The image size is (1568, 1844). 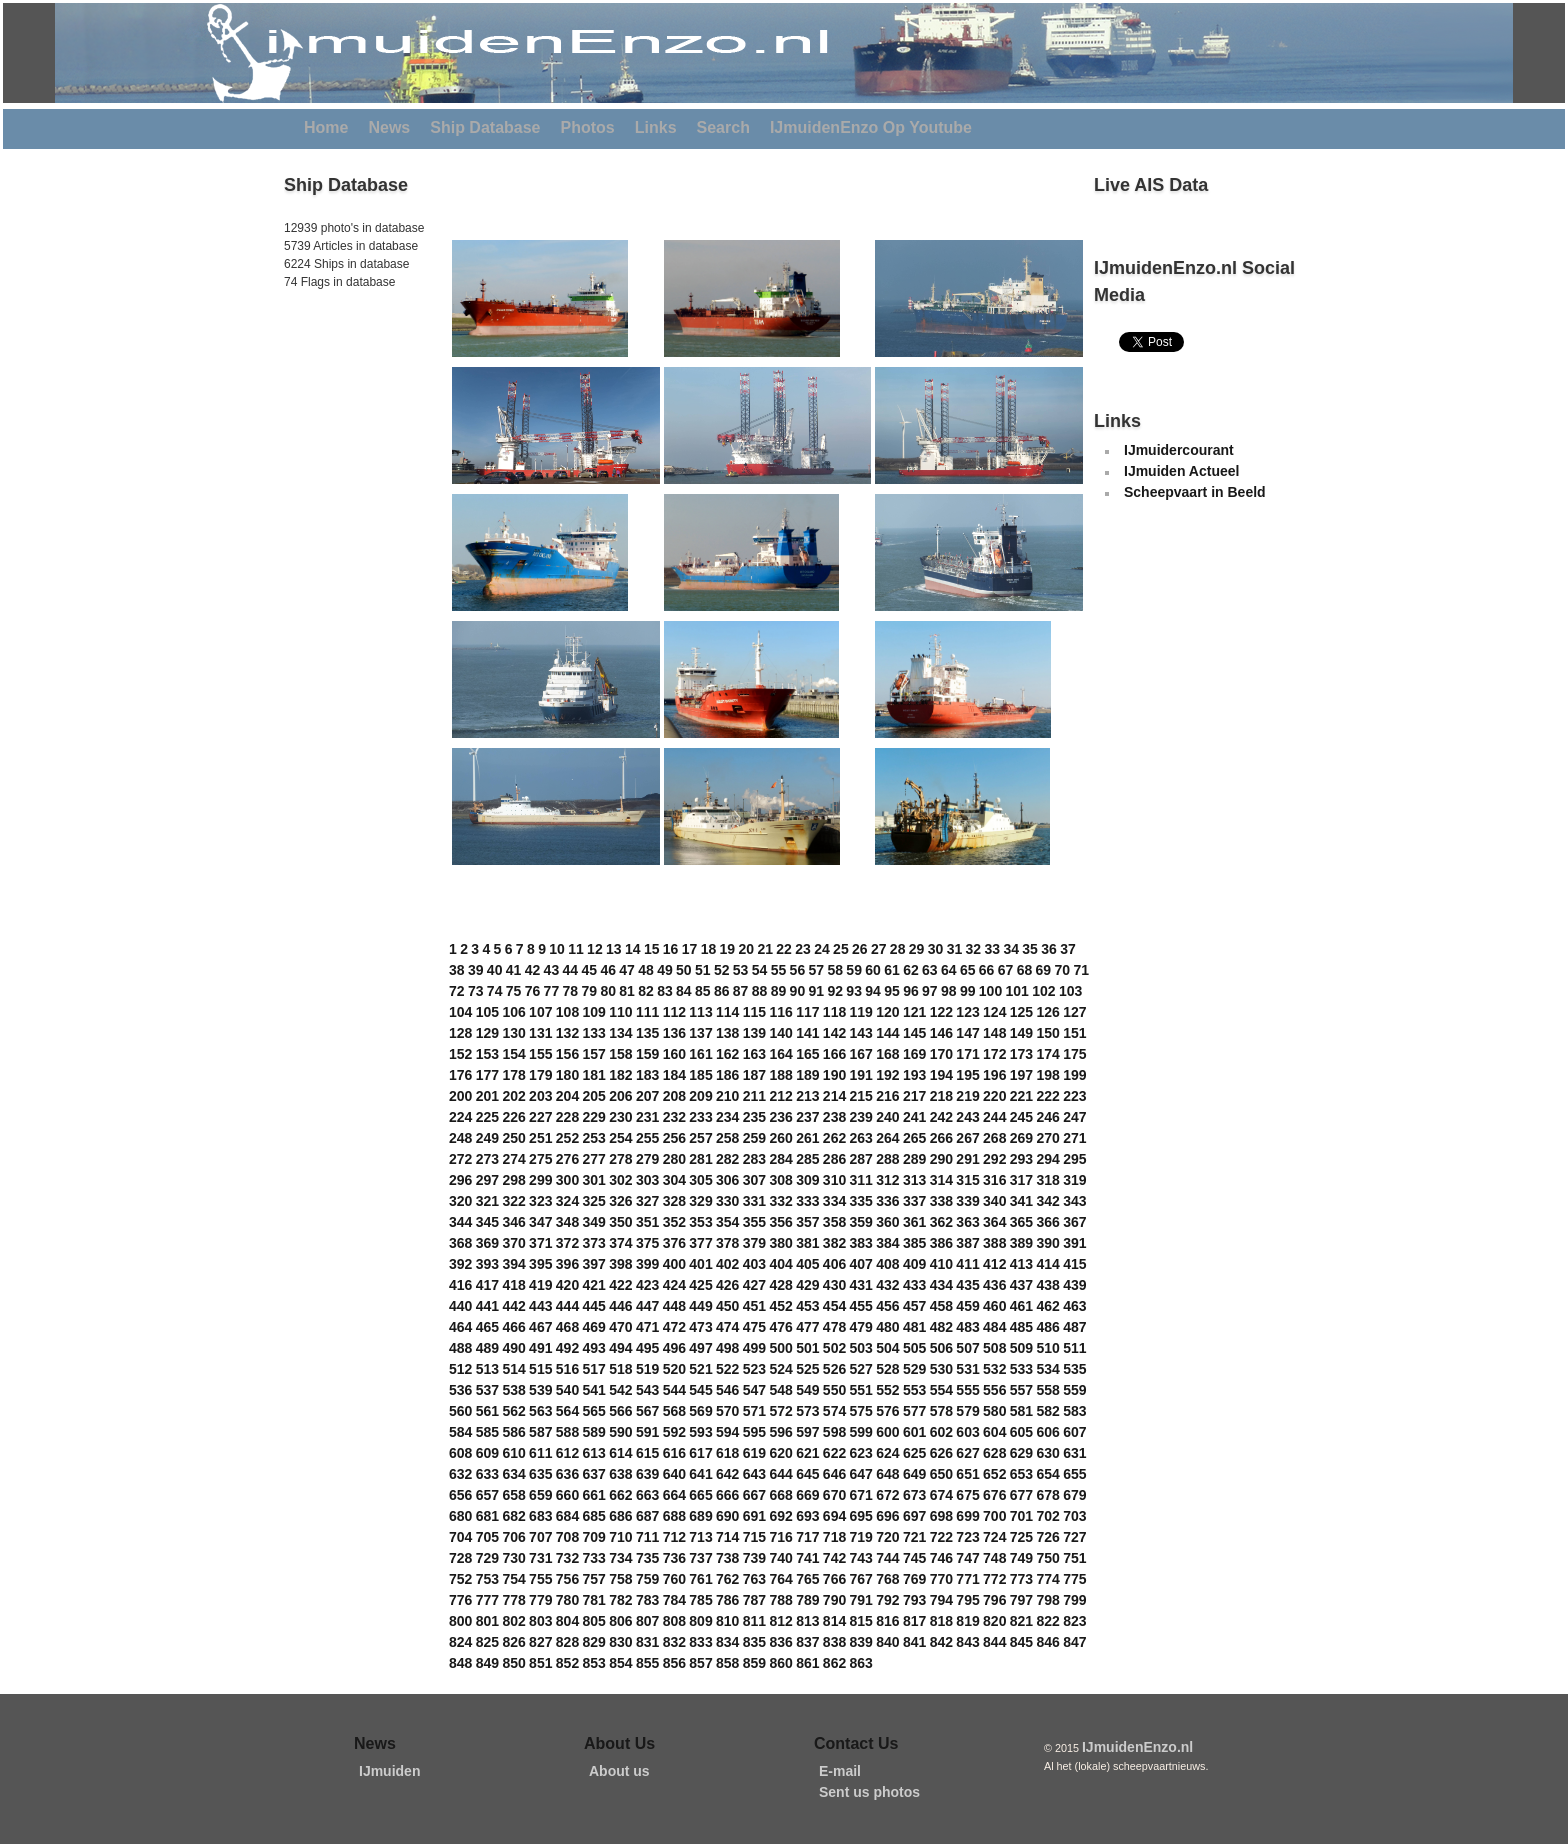 I want to click on 515, so click(x=540, y=1369).